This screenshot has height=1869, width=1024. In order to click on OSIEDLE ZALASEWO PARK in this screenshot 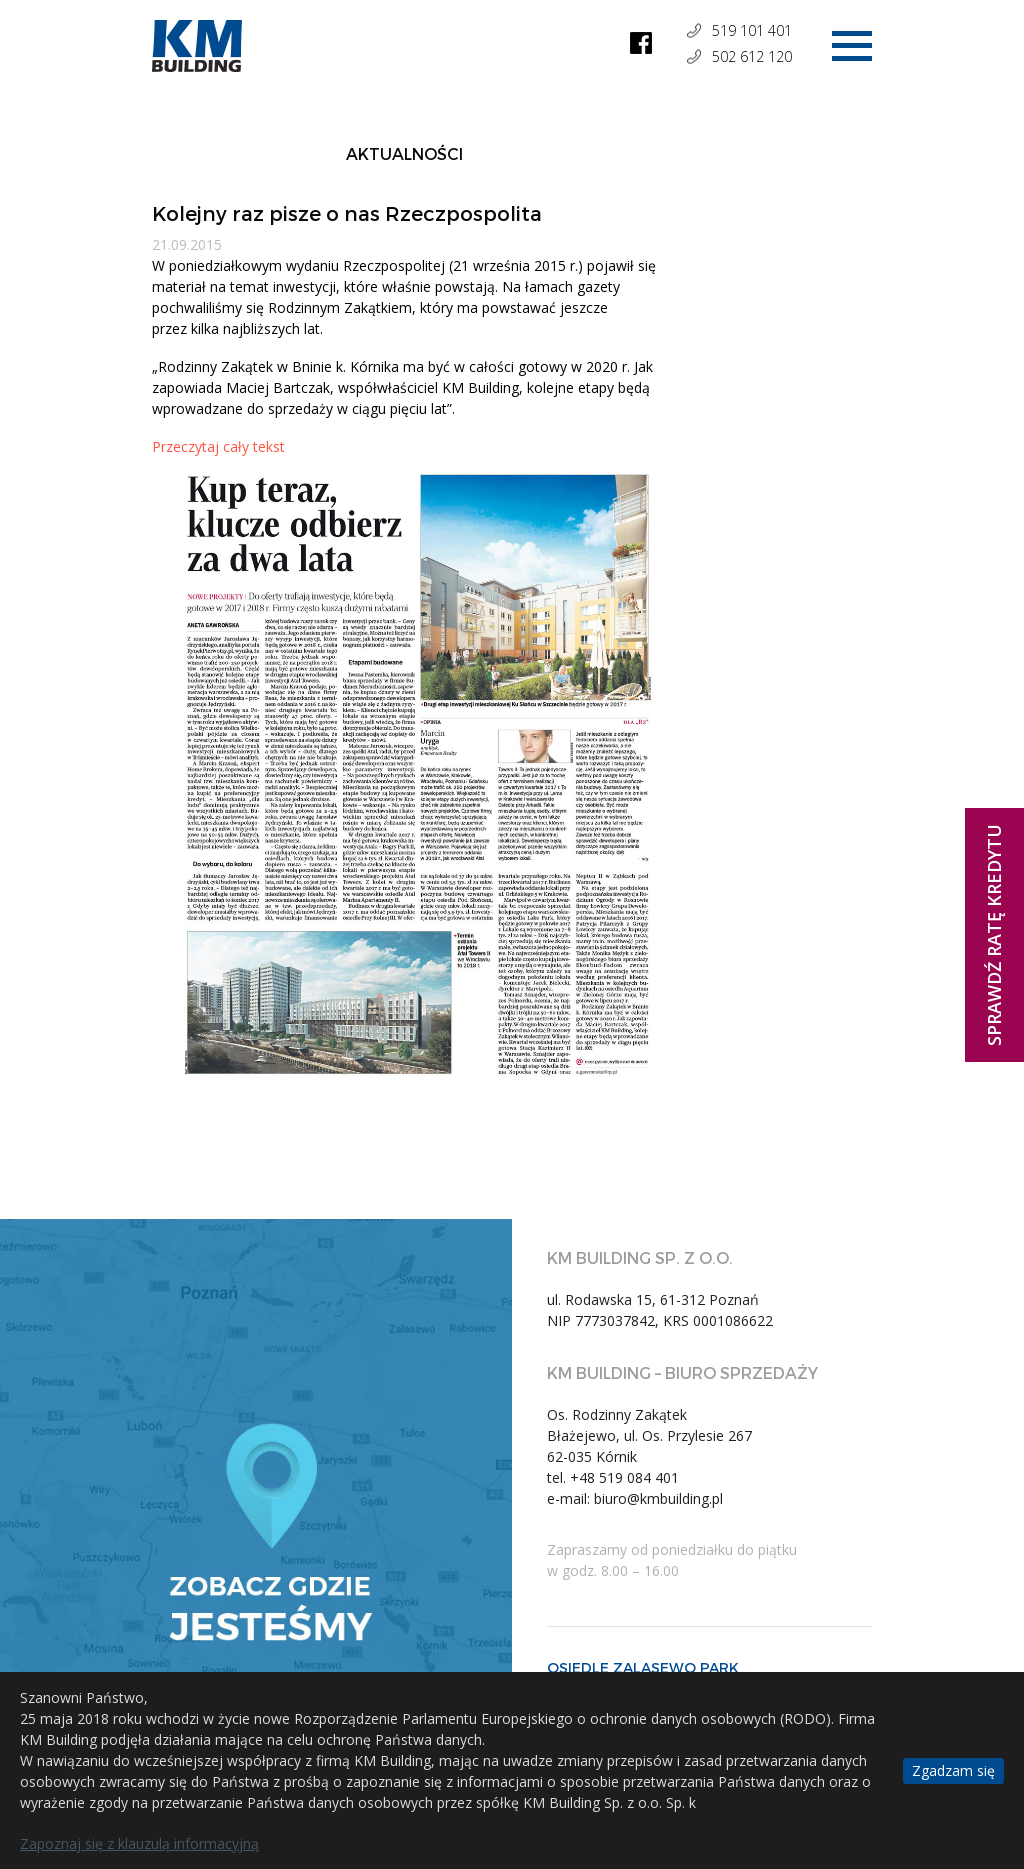, I will do `click(643, 1667)`.